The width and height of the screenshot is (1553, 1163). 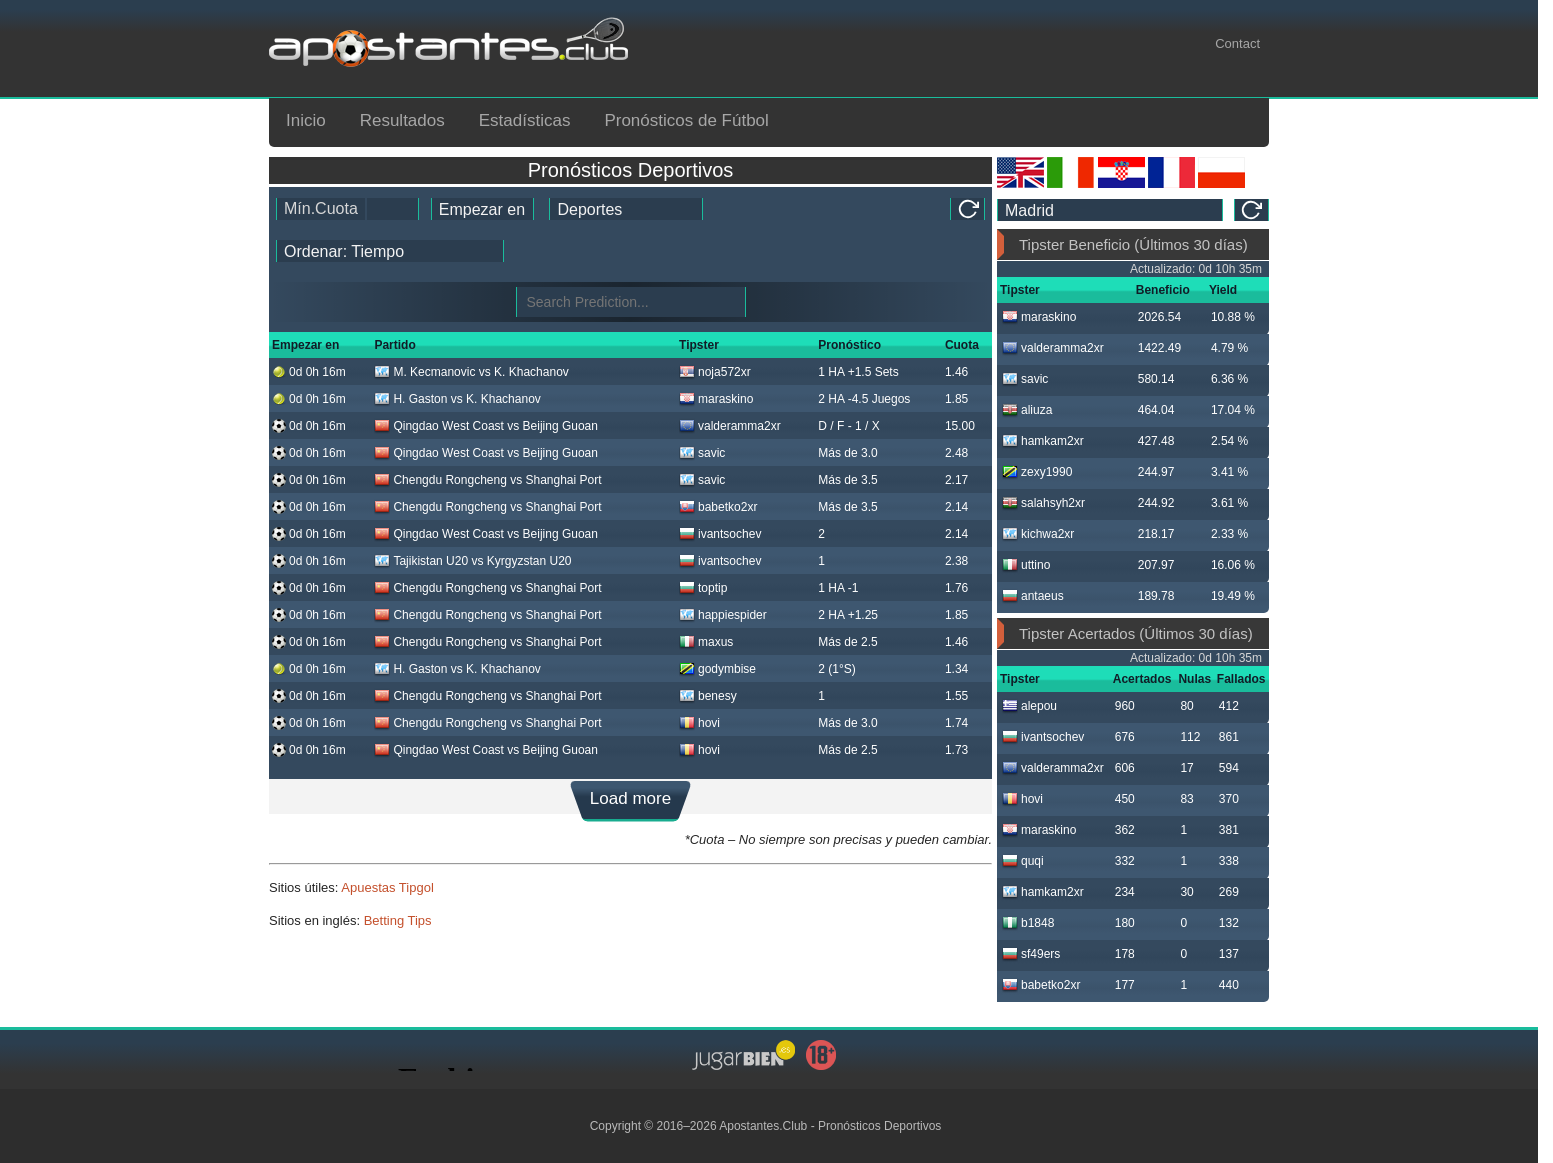 I want to click on Estadísticas, so click(x=525, y=120).